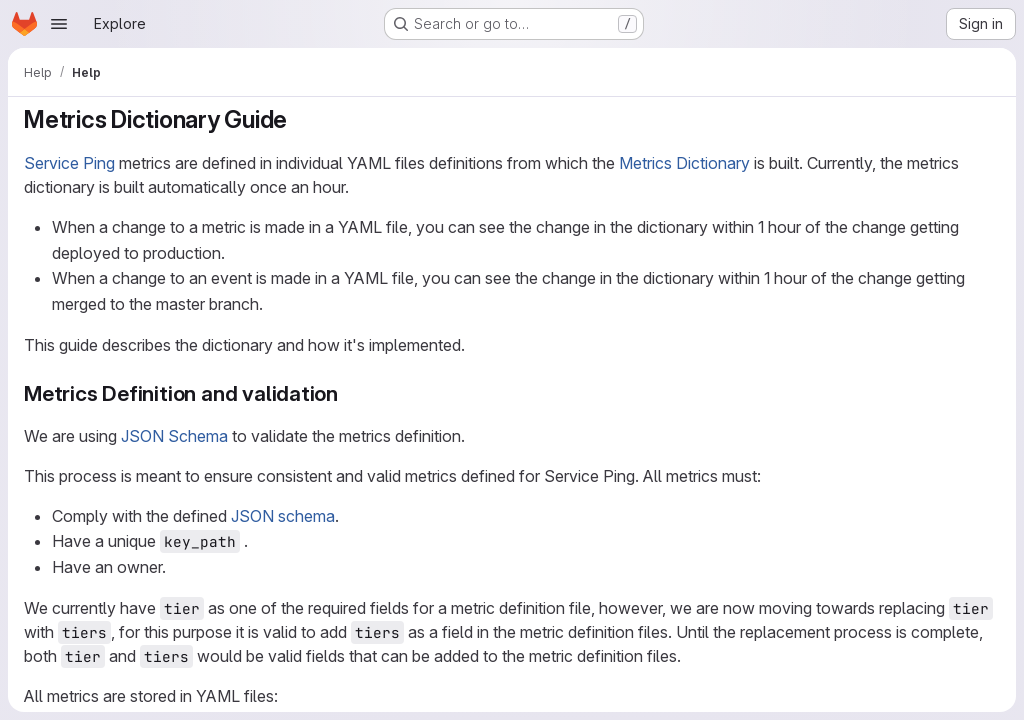 The image size is (1024, 720). Describe the element at coordinates (59, 24) in the screenshot. I see `[Open navigation menu]` at that location.